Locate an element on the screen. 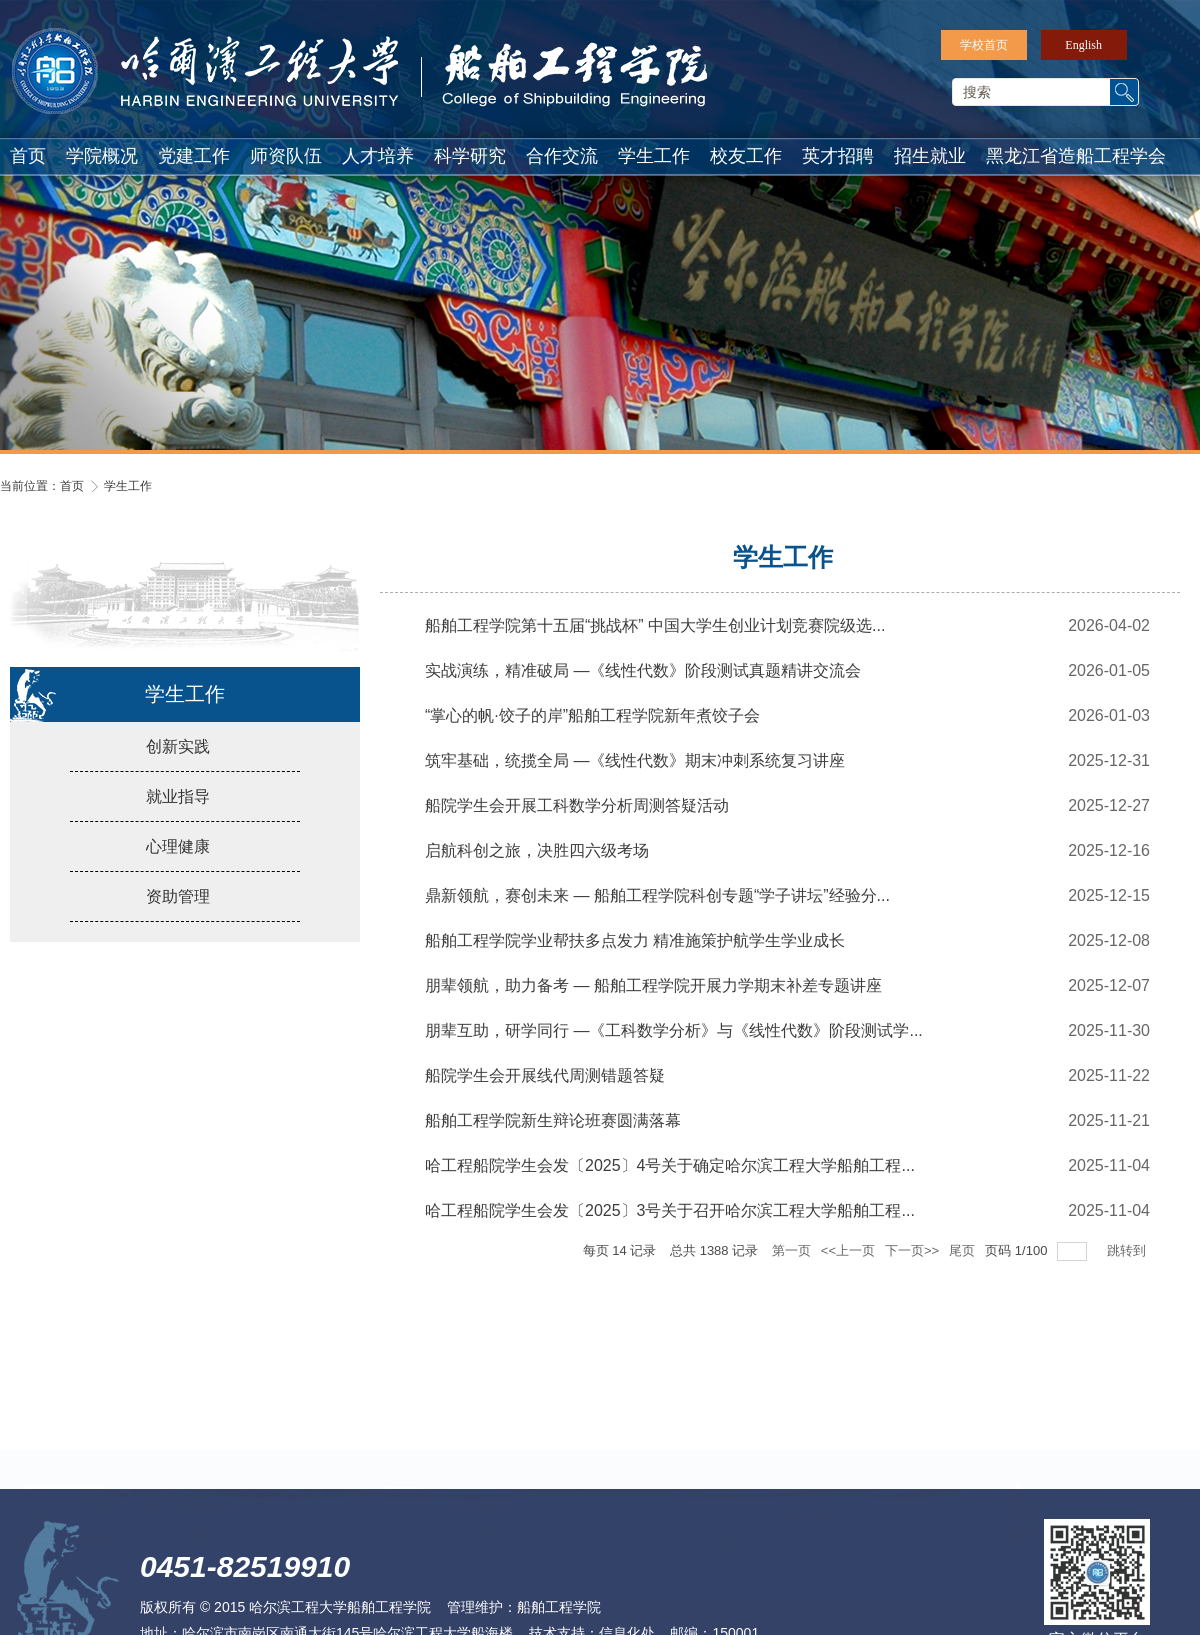 This screenshot has height=1635, width=1200. 合作交流 is located at coordinates (562, 156).